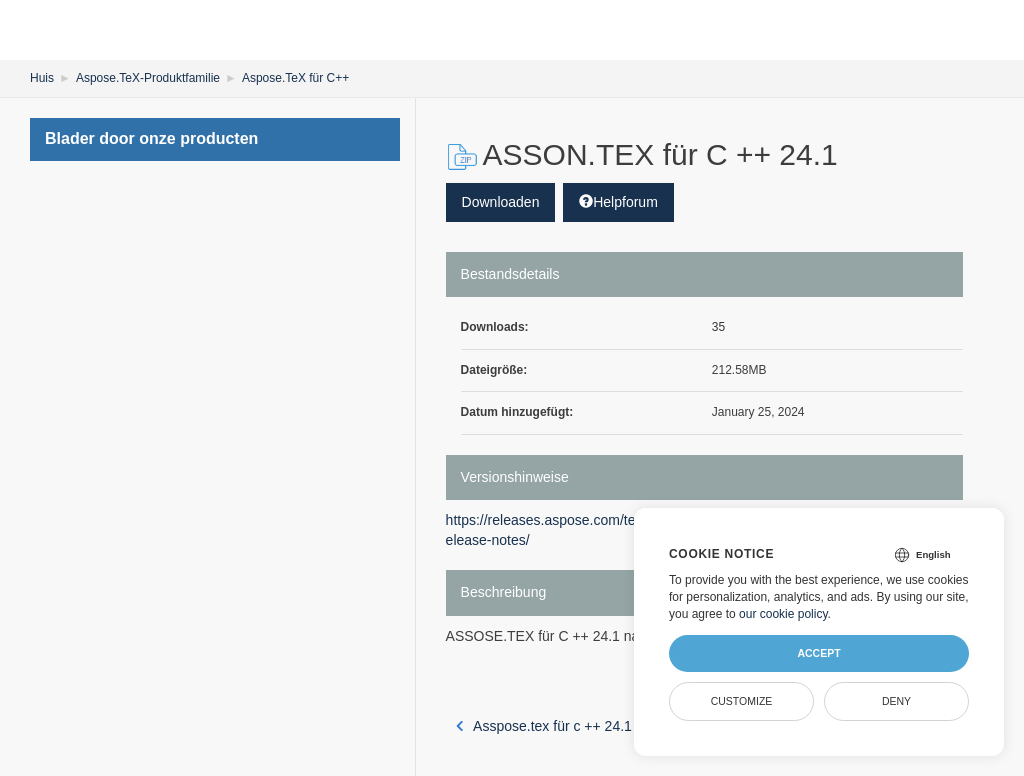 Image resolution: width=1024 pixels, height=776 pixels. I want to click on Asspose.tex für c ++ 24.1 macOS, so click(569, 726).